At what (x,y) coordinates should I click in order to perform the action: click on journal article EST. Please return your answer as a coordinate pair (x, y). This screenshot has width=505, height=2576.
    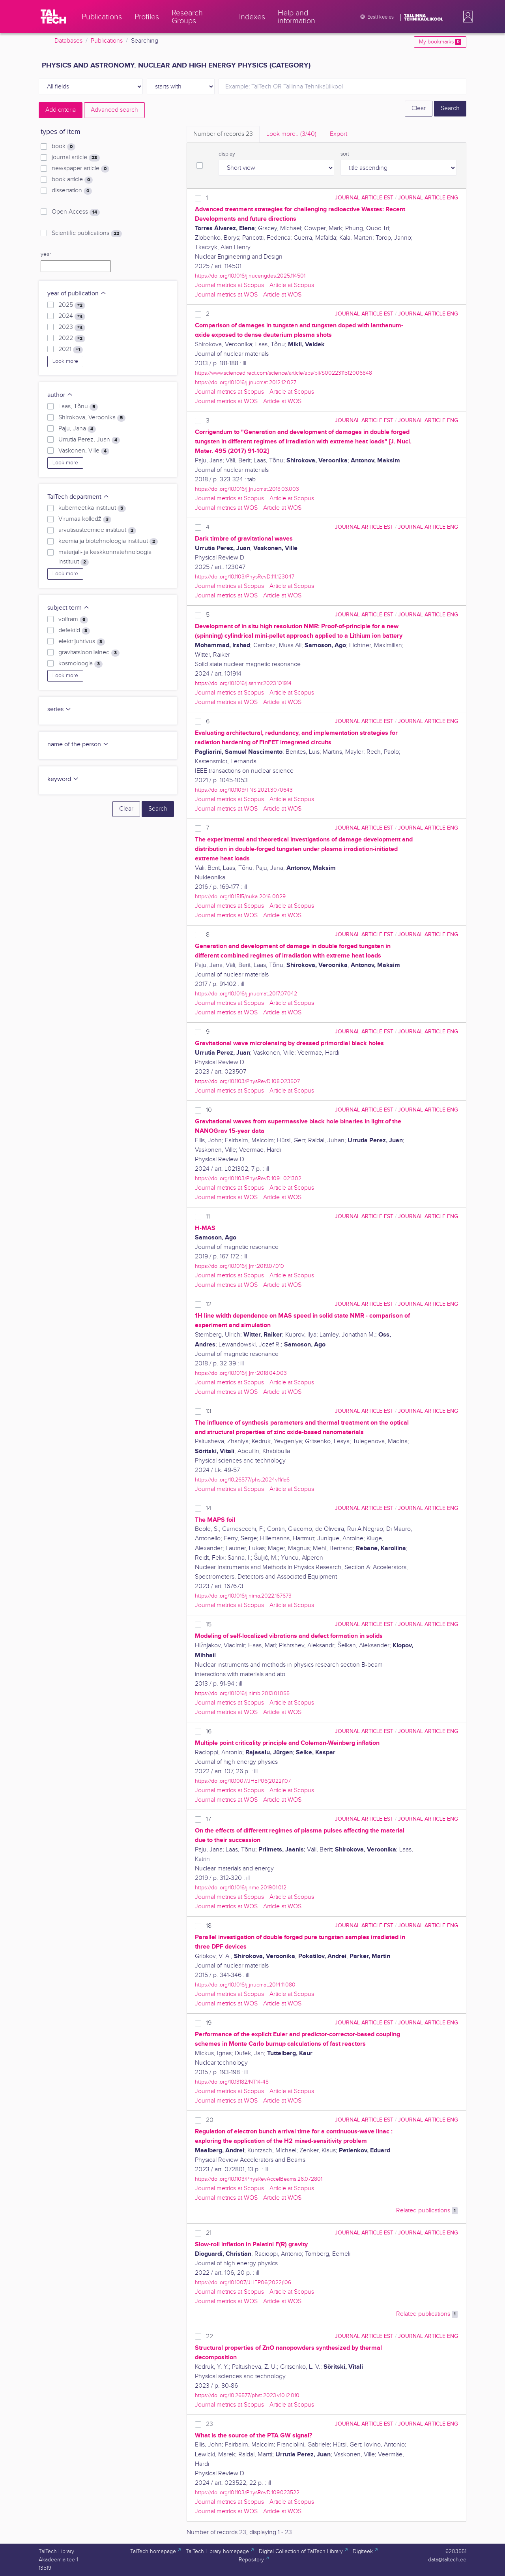
    Looking at the image, I should click on (364, 197).